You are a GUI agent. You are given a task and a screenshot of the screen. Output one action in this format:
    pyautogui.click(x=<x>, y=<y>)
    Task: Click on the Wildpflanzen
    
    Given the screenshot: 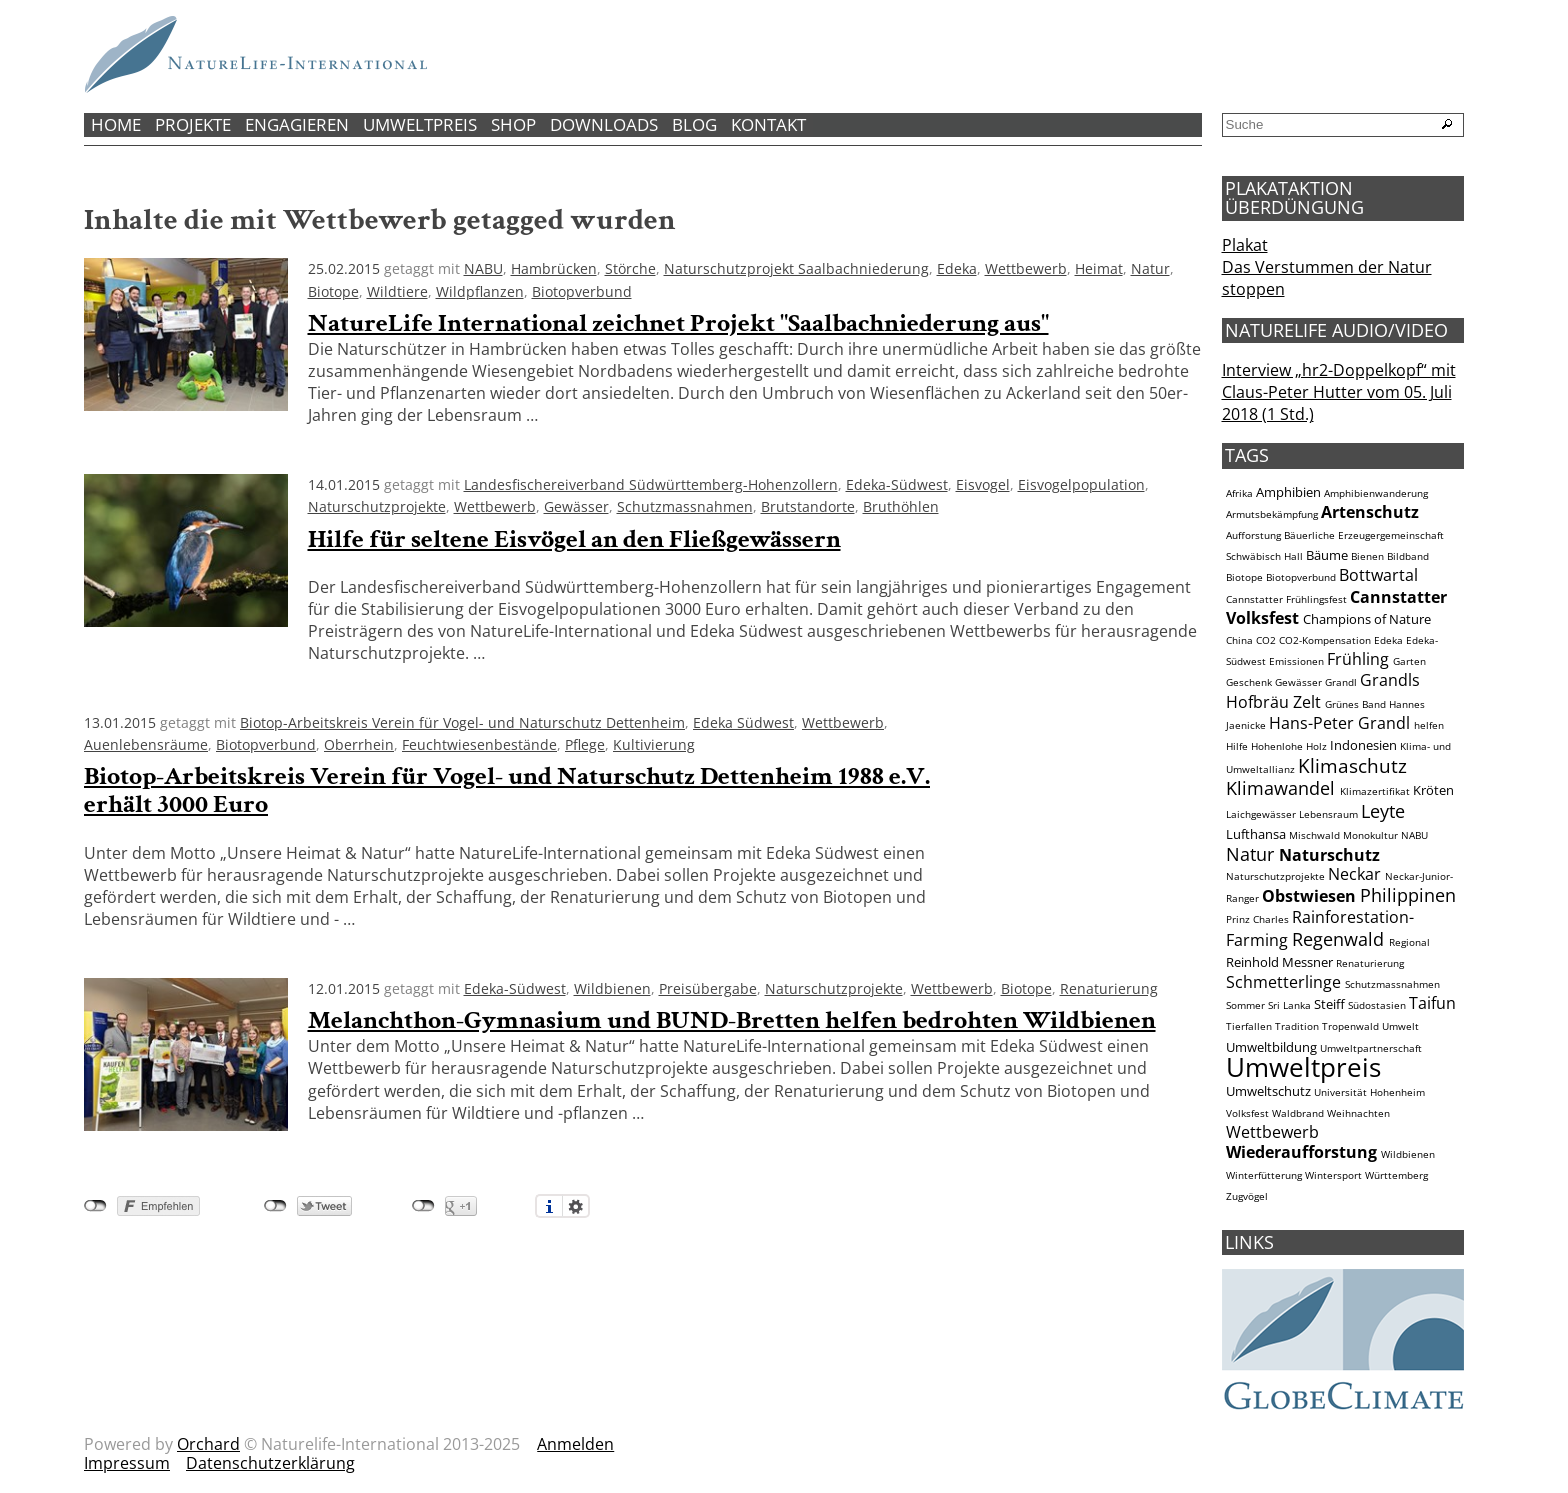 What is the action you would take?
    pyautogui.click(x=480, y=291)
    